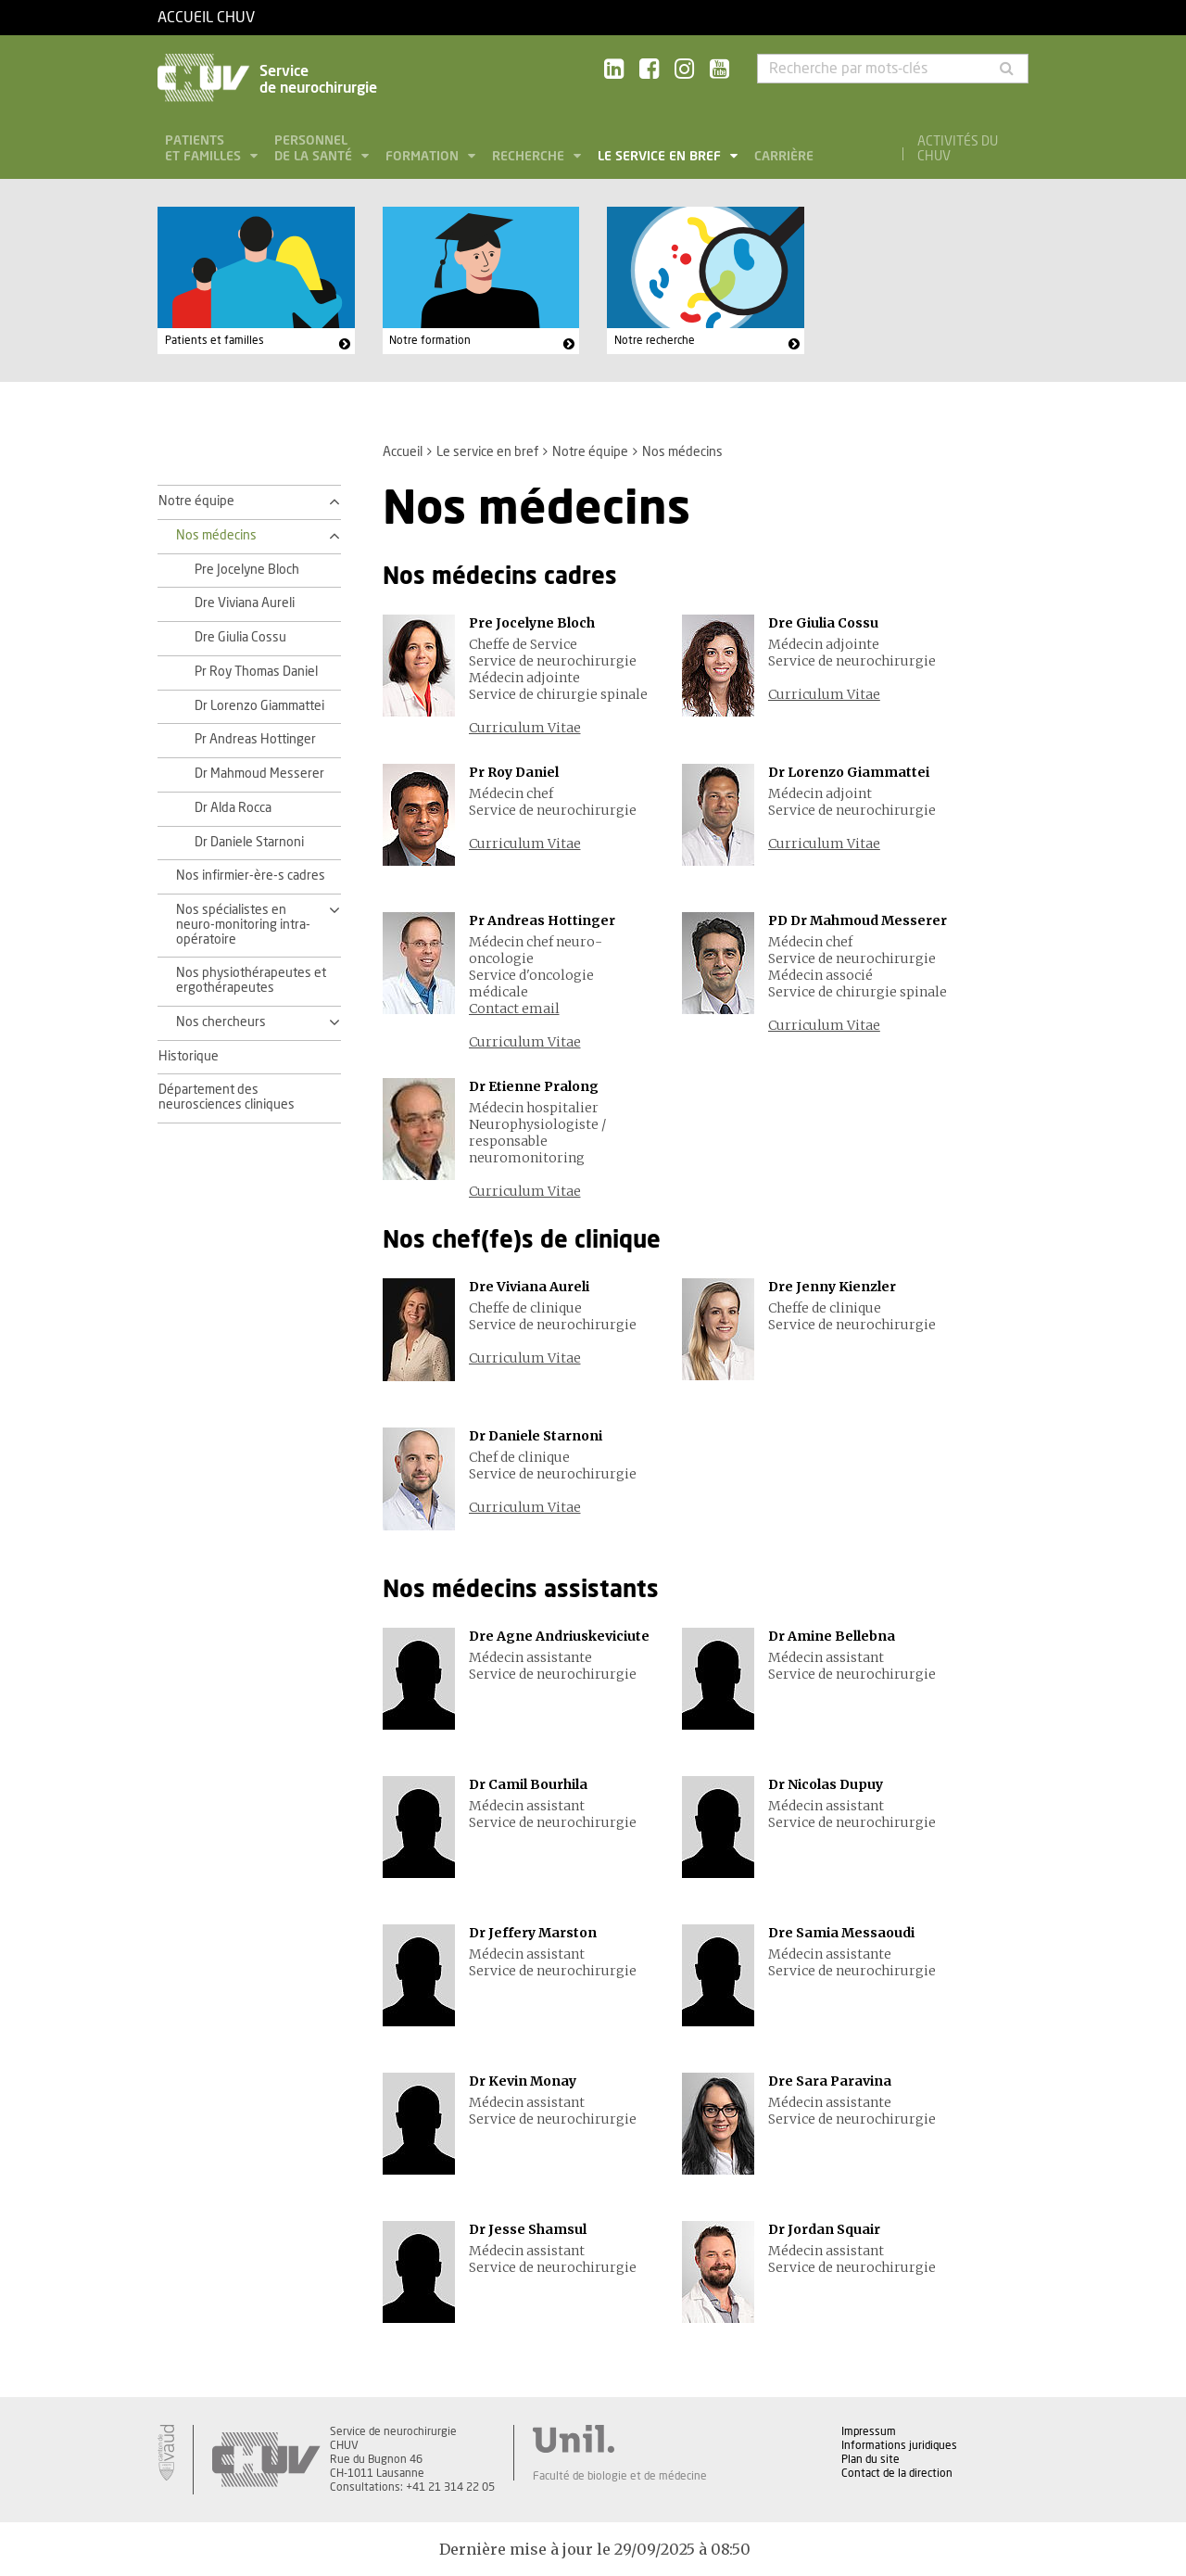 The width and height of the screenshot is (1186, 2576). I want to click on Accueil, so click(403, 452).